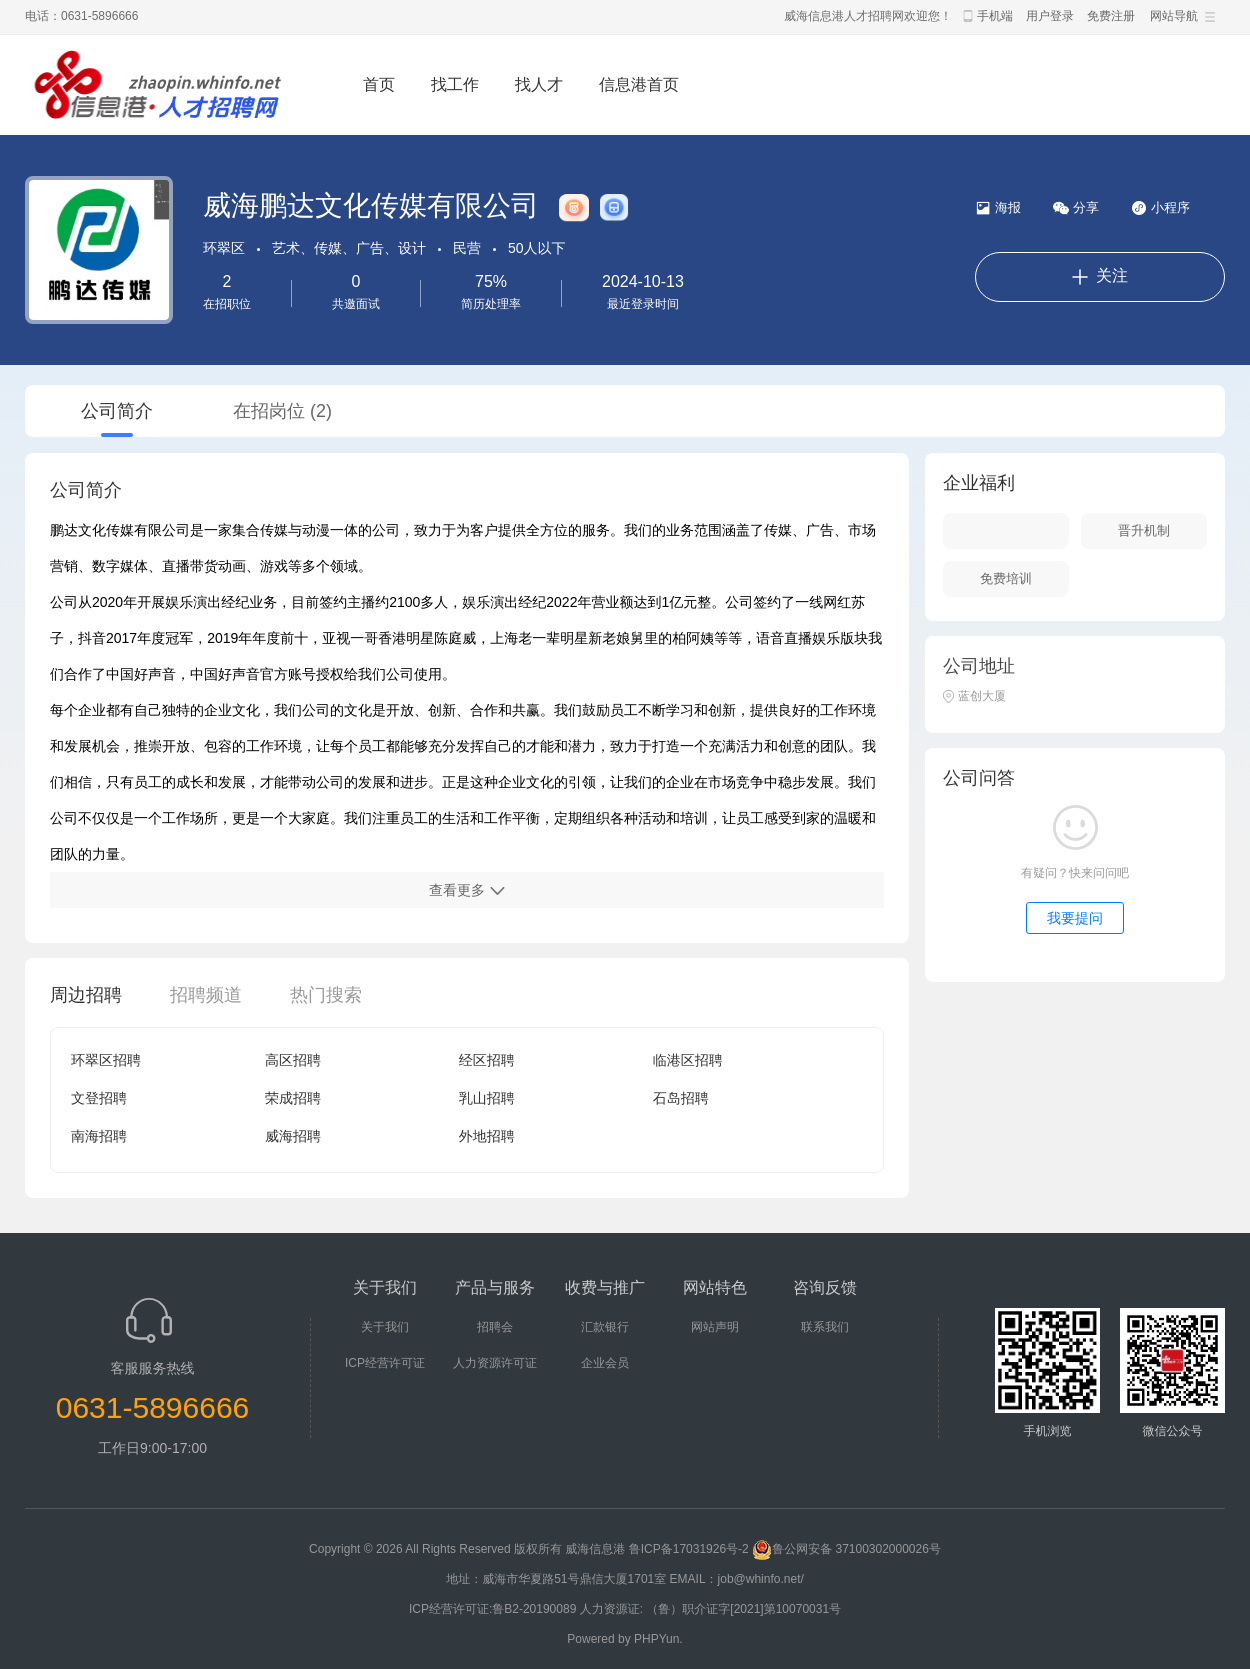 The image size is (1250, 1669). I want to click on 高区招聘, so click(293, 1060).